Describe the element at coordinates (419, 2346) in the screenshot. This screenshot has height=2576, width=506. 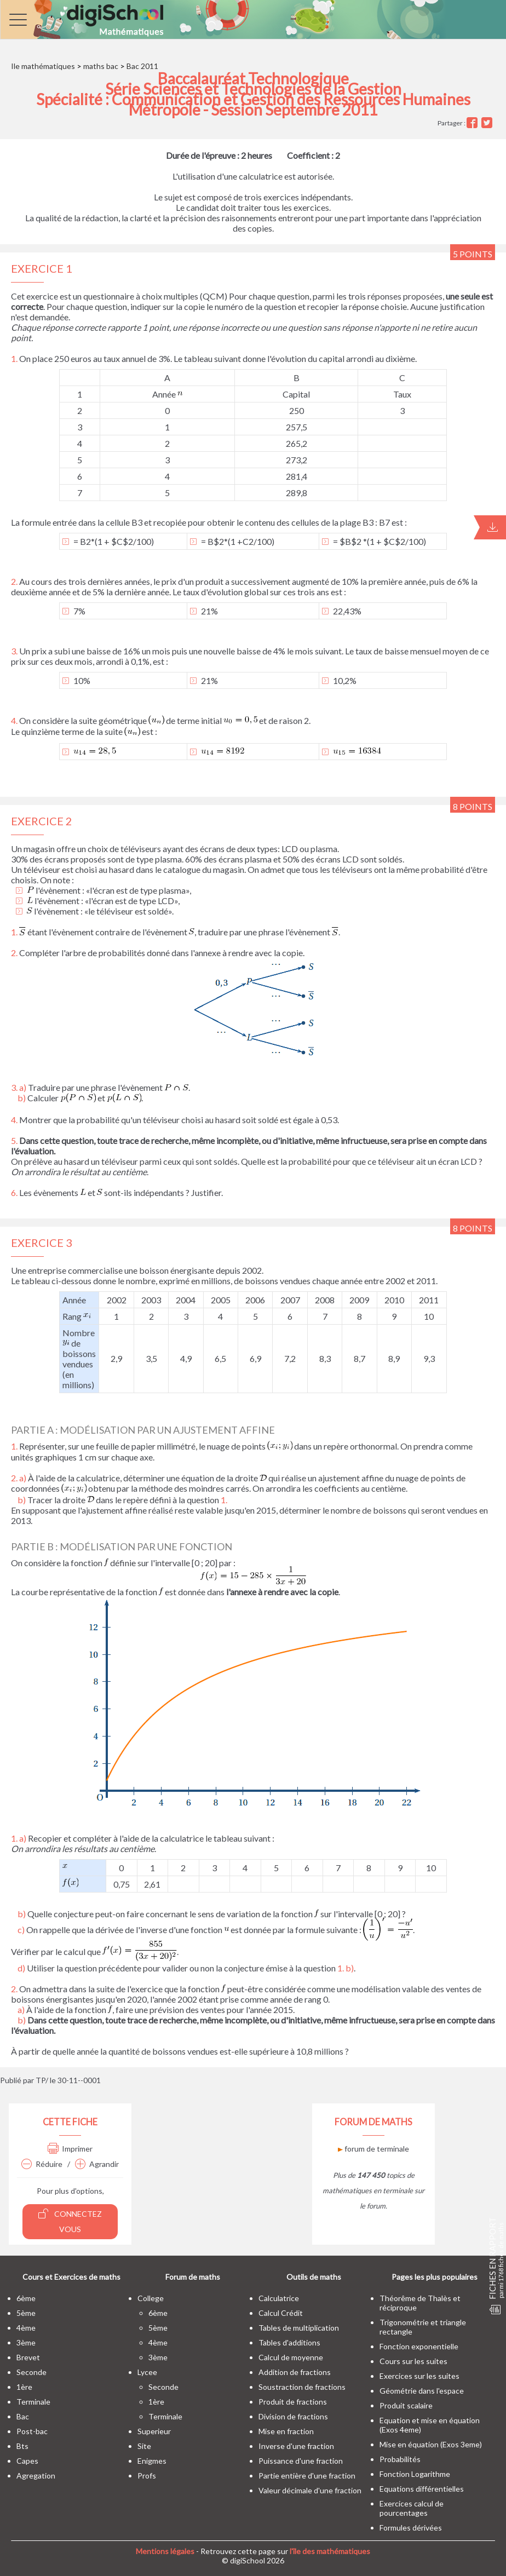
I see `Fonction exponentielle` at that location.